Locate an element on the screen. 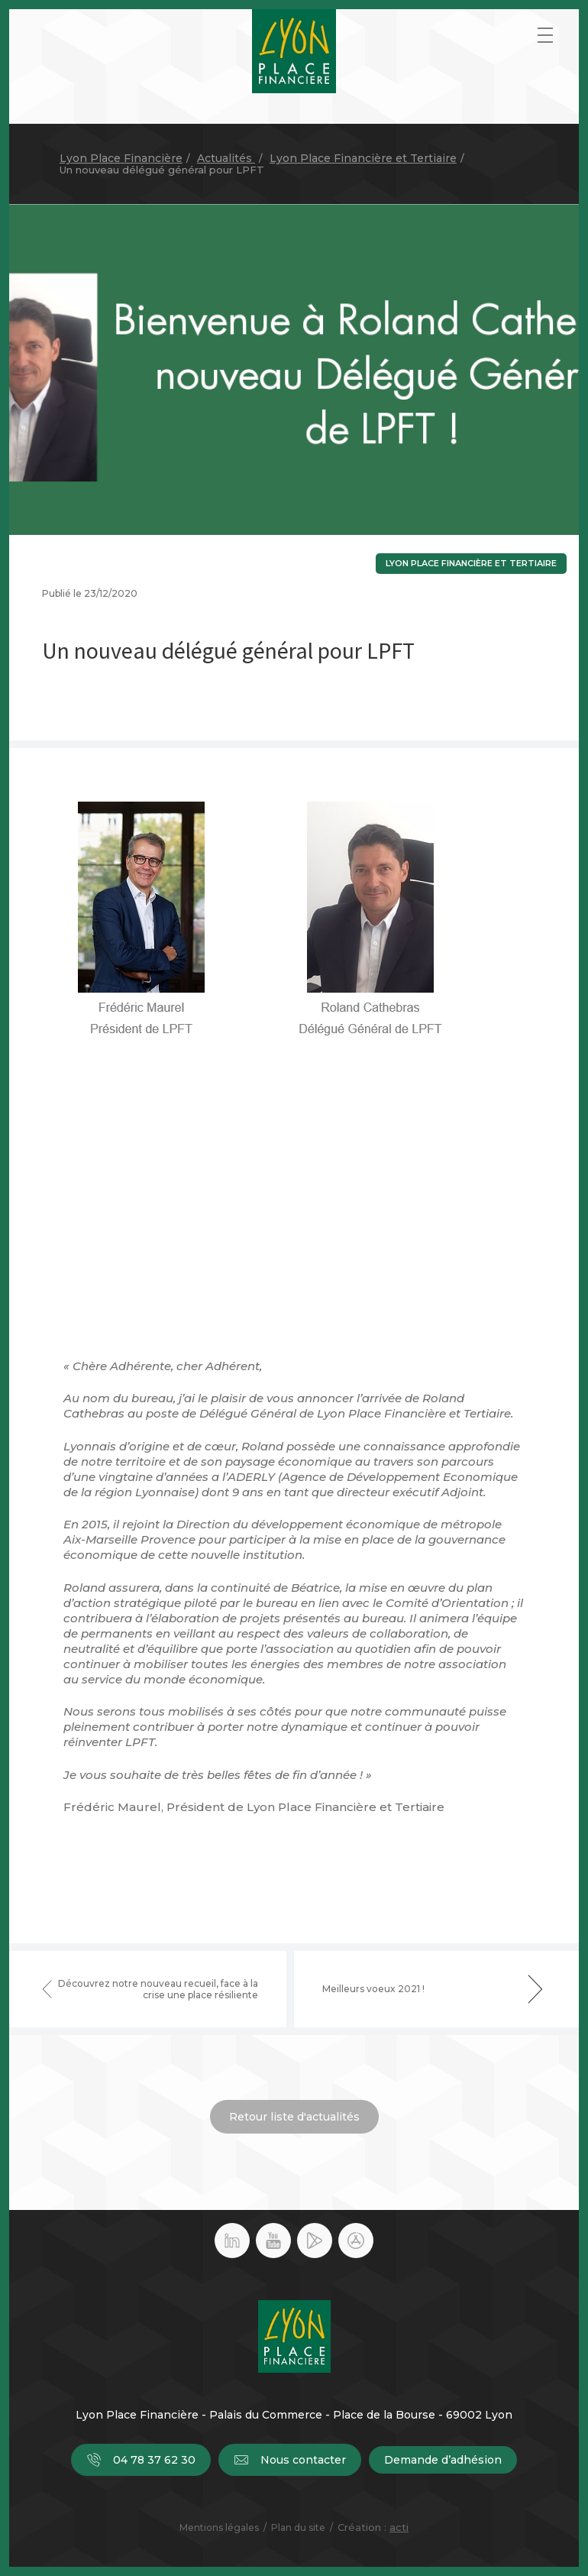  Demande d’adhésion is located at coordinates (443, 2460).